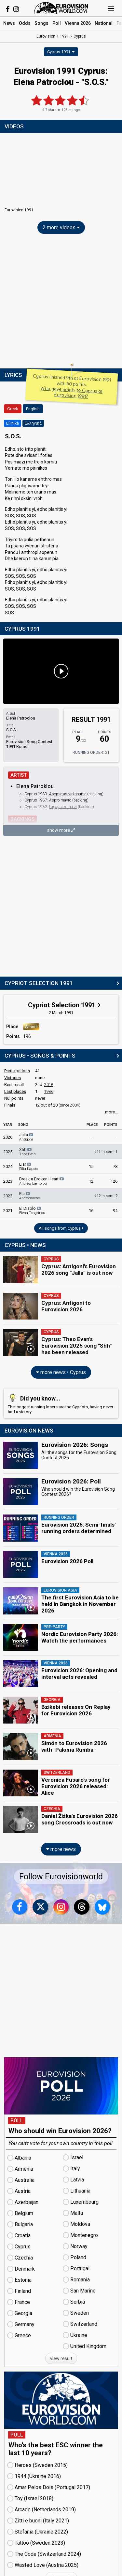 The width and height of the screenshot is (122, 2576). I want to click on Jalla, so click(26, 1137).